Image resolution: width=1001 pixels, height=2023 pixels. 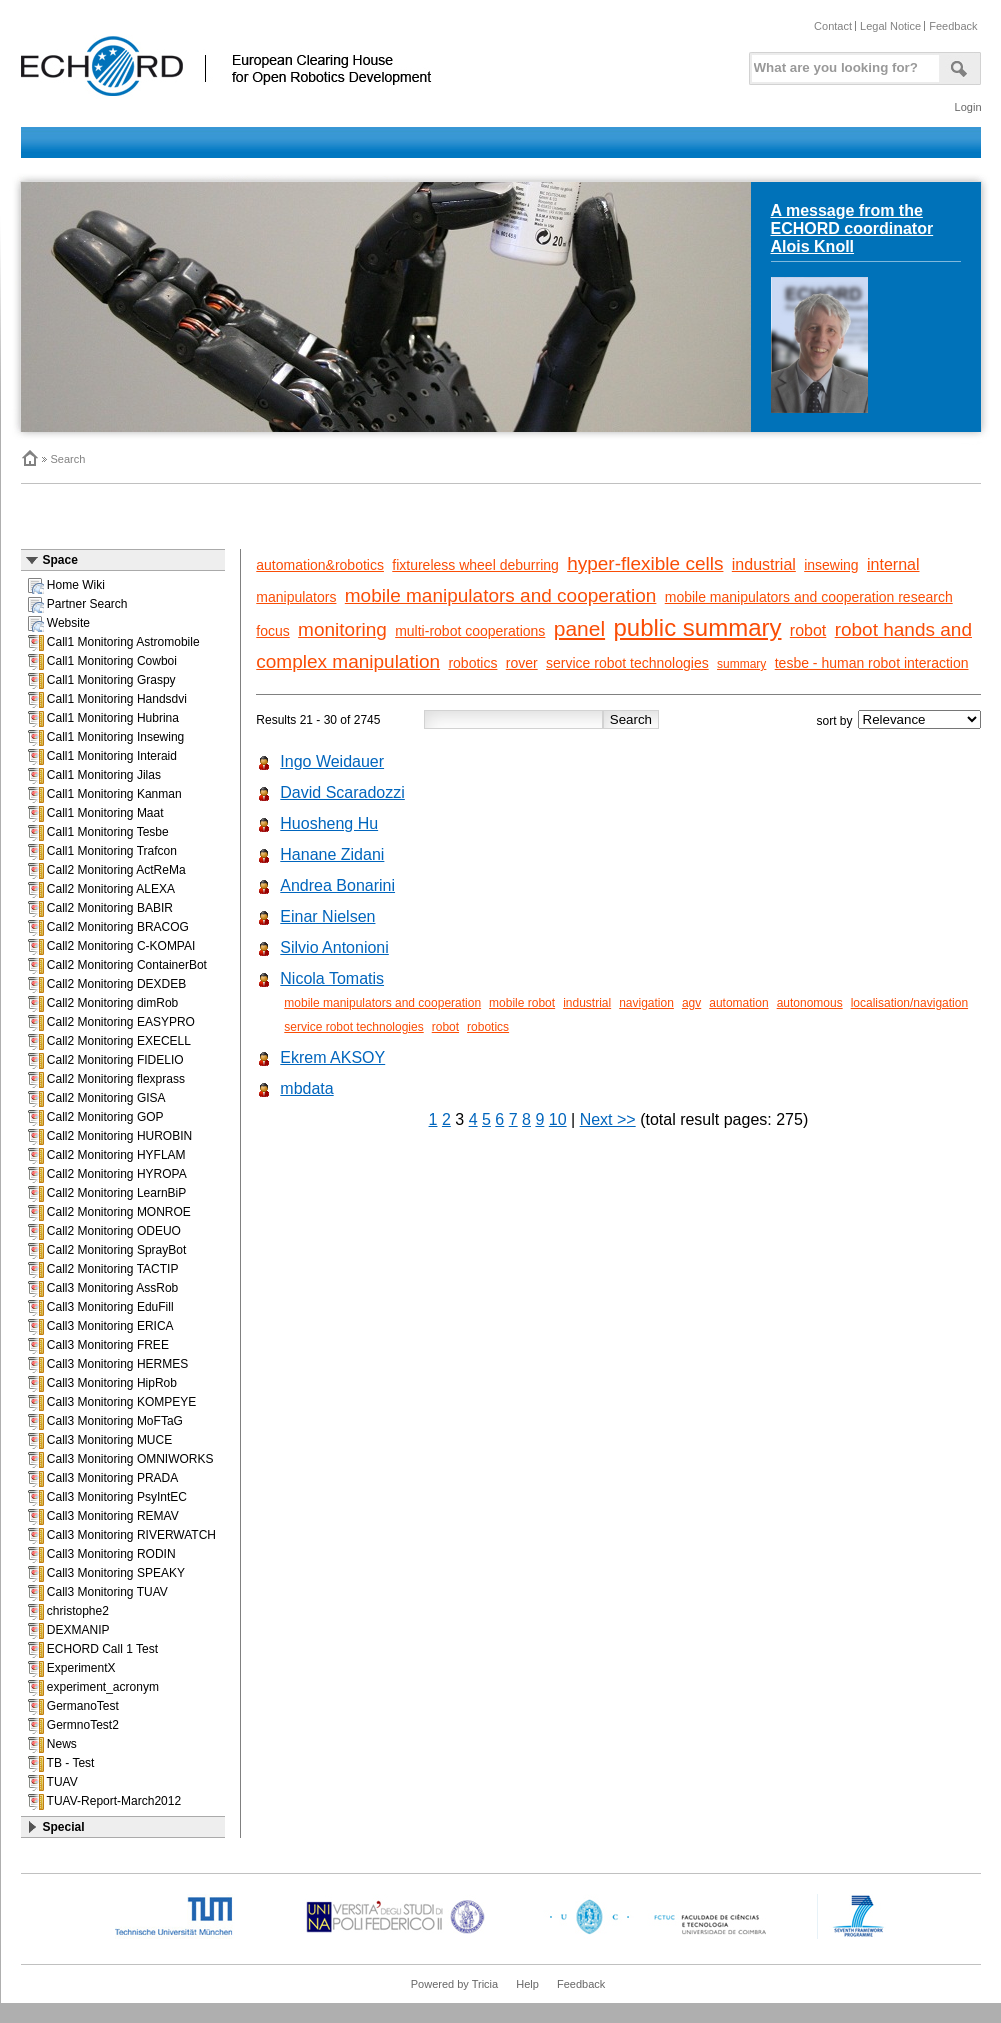 What do you see at coordinates (475, 565) in the screenshot?
I see `fixtureless wheel deburring` at bounding box center [475, 565].